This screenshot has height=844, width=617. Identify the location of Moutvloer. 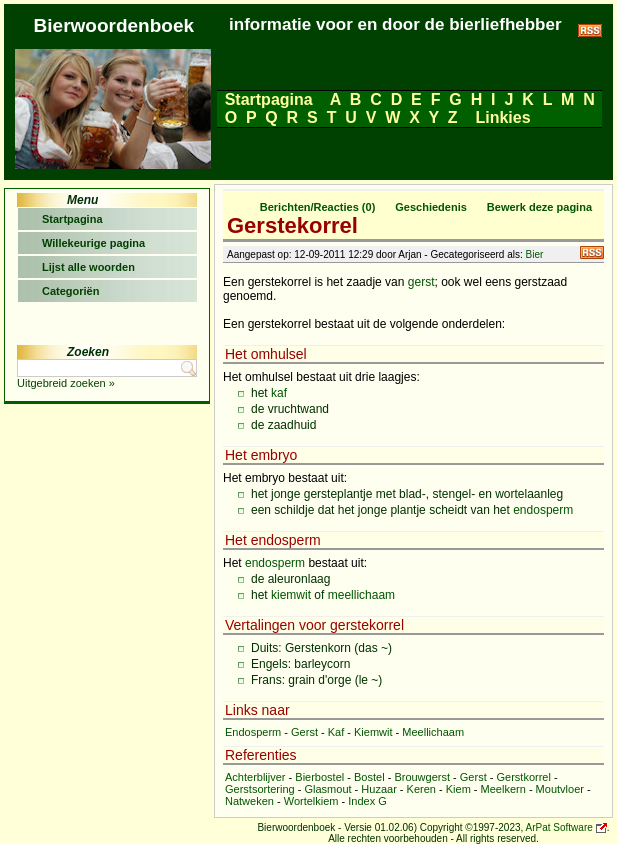
(560, 789).